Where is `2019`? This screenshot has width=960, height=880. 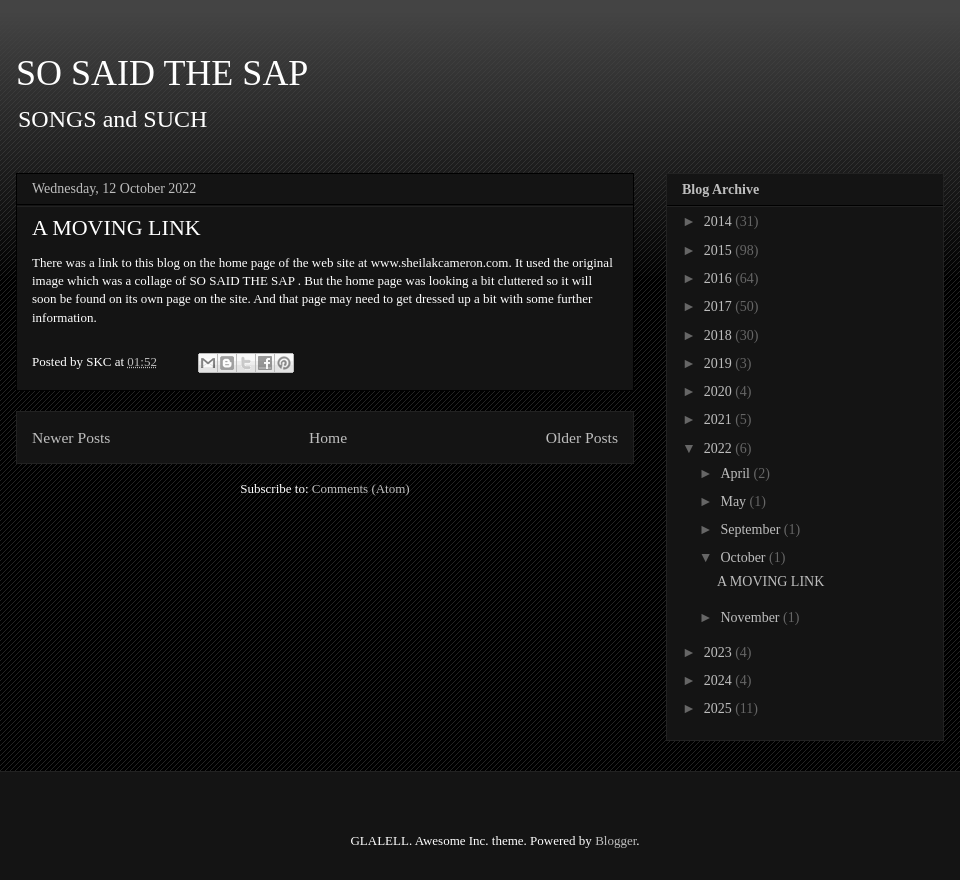
2019 is located at coordinates (720, 363).